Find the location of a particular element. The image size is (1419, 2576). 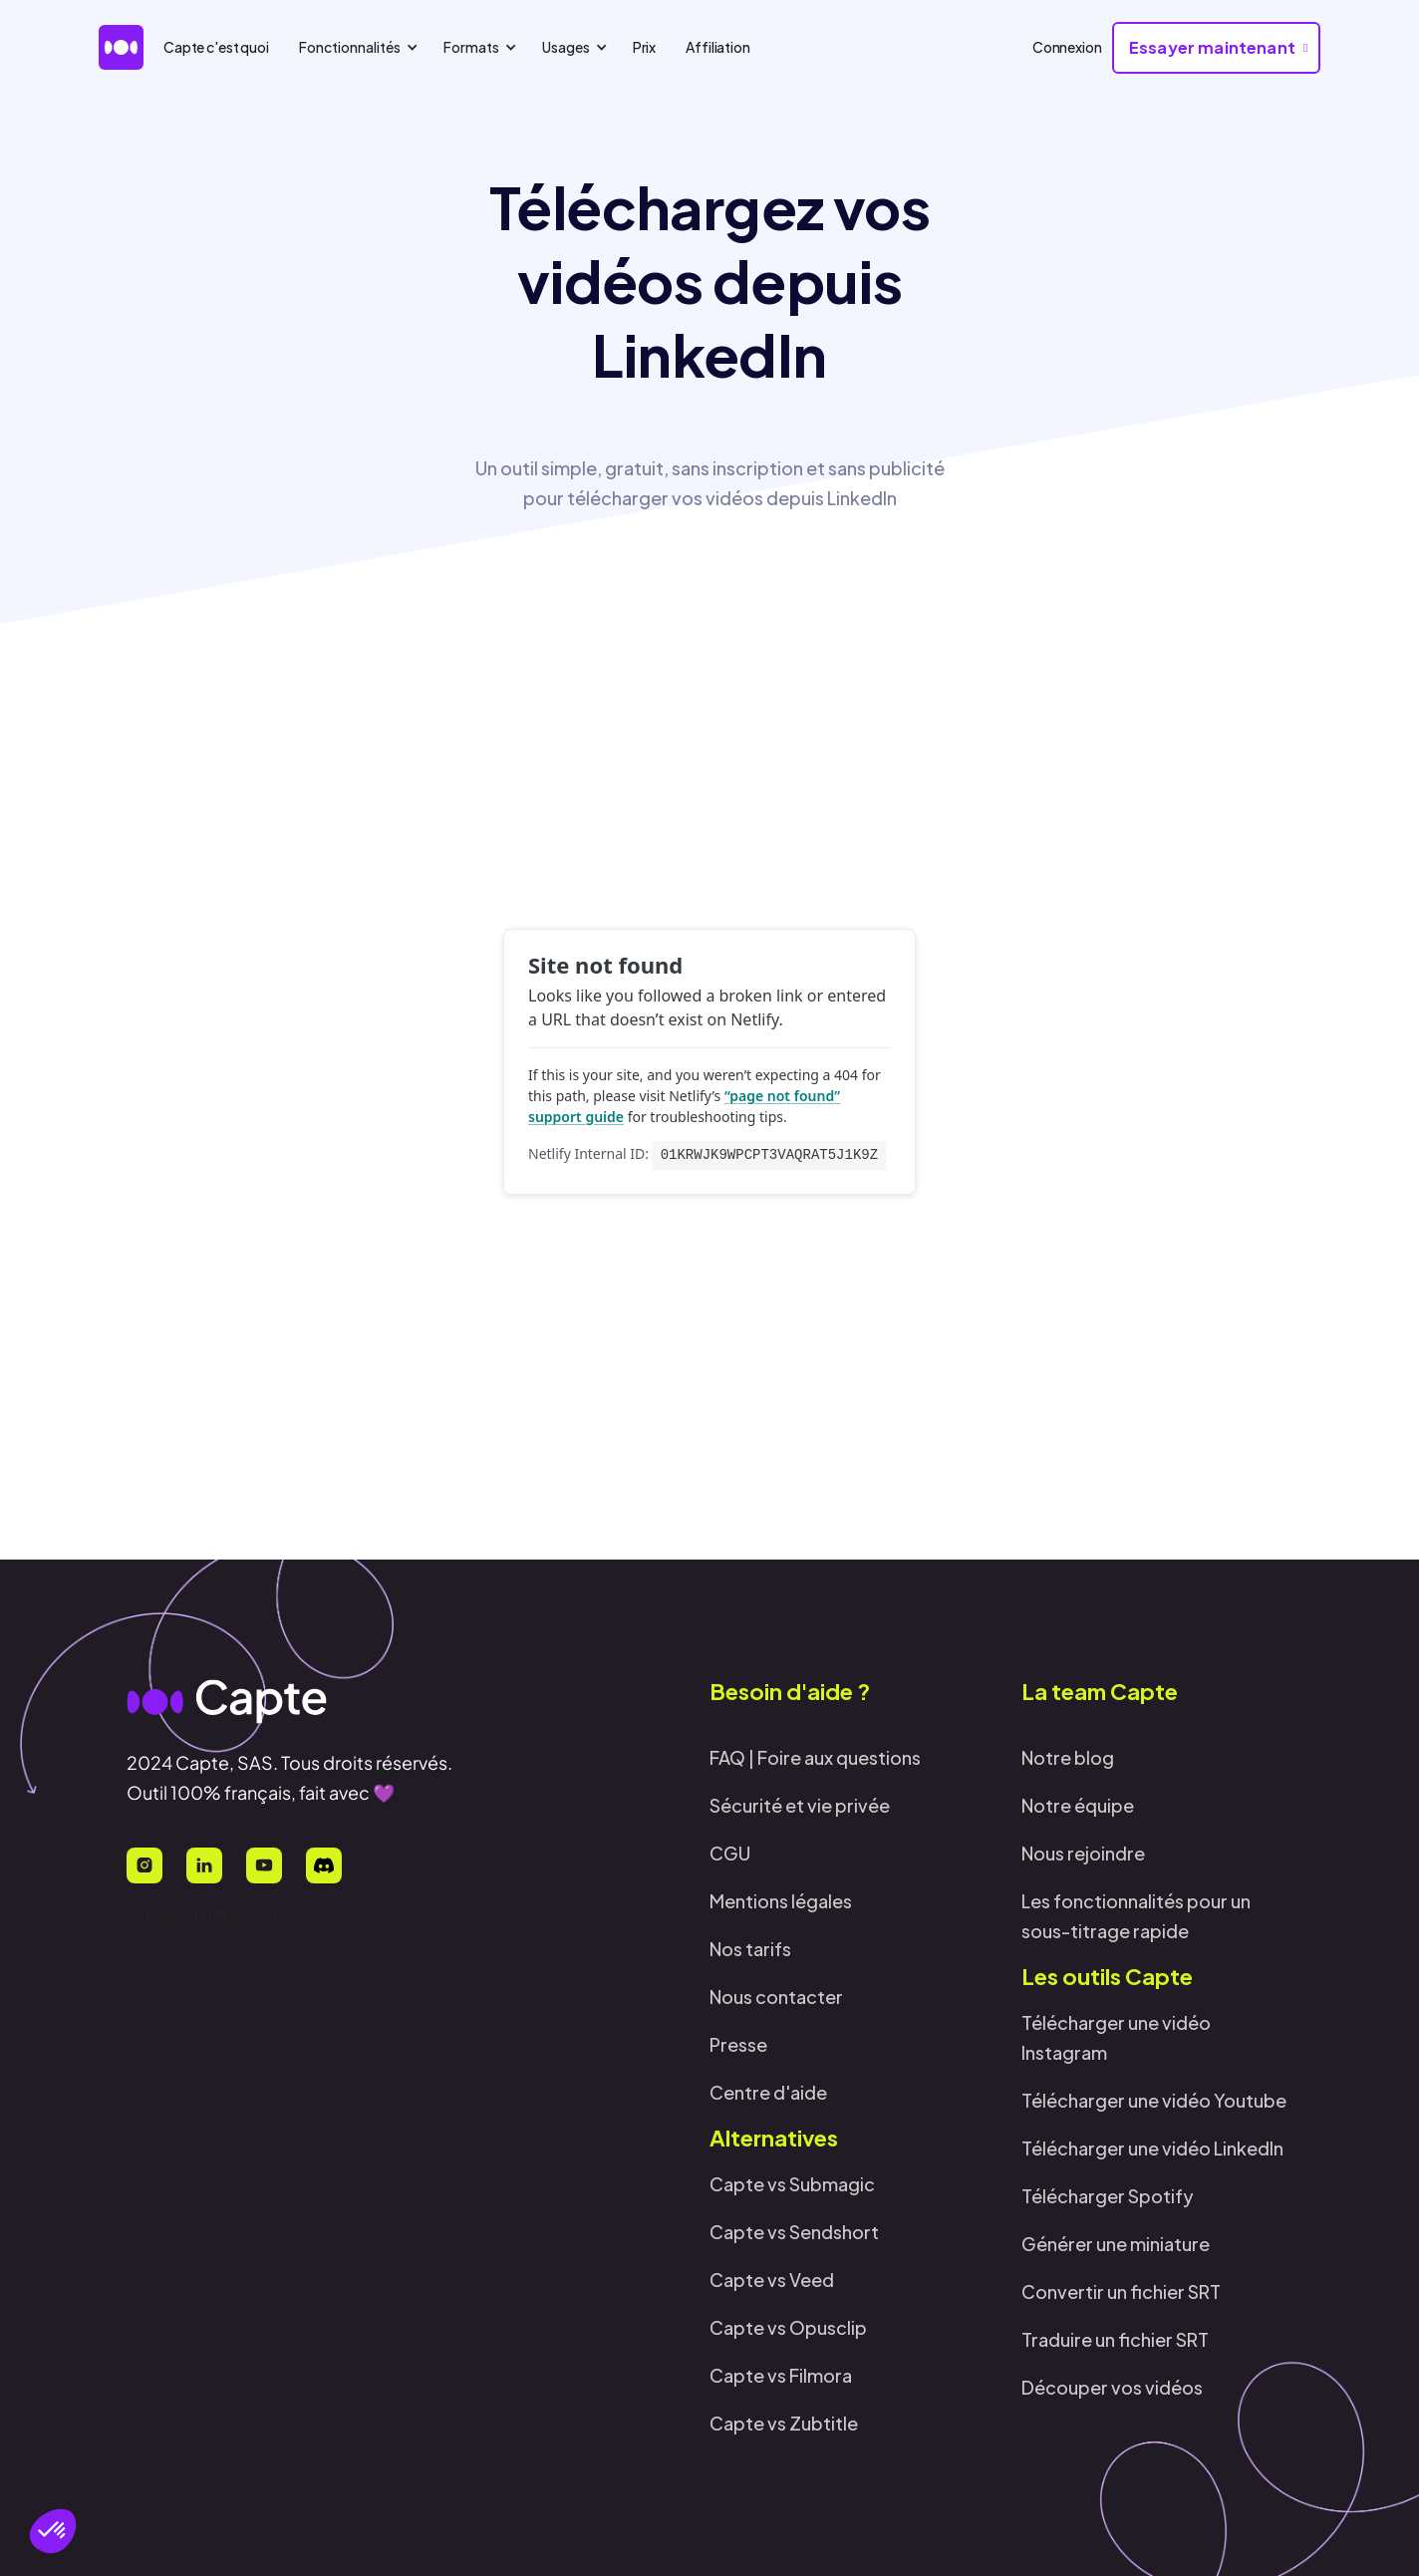

Nos tarifs is located at coordinates (750, 1948).